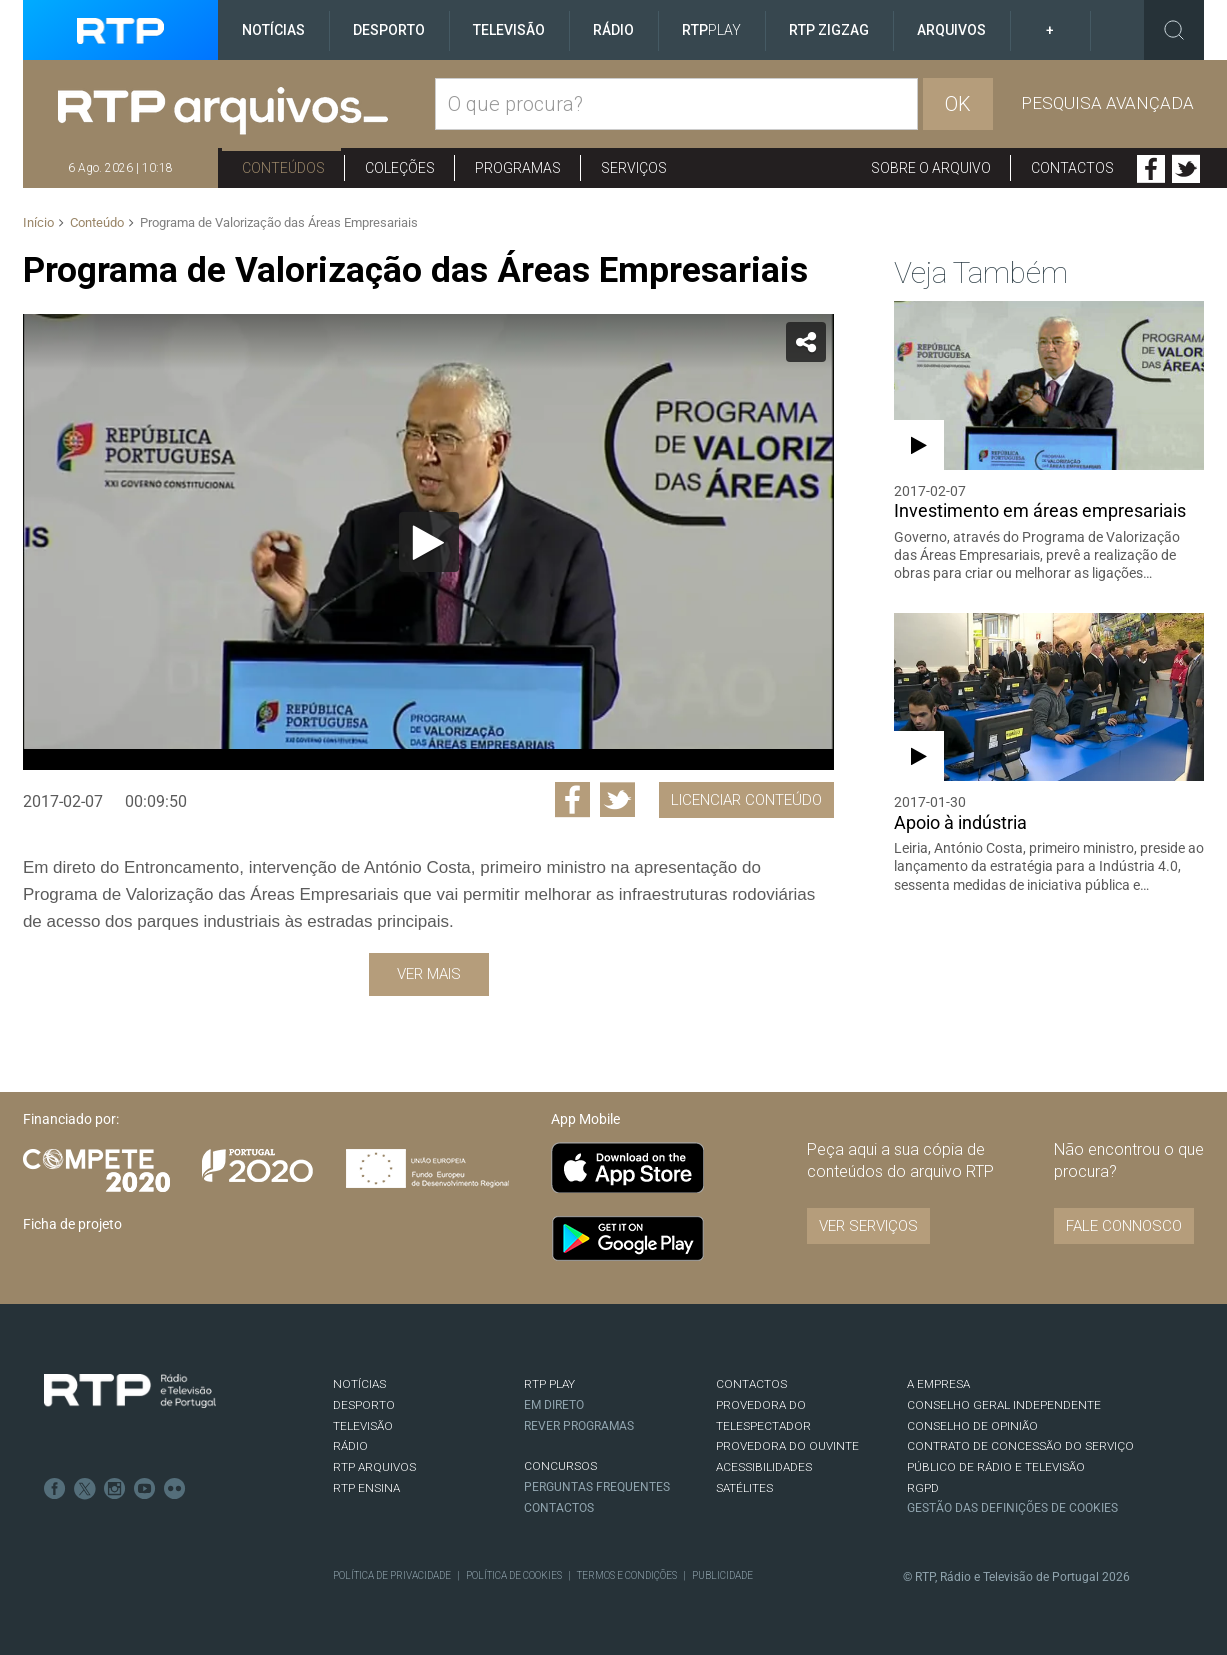 This screenshot has width=1227, height=1655. What do you see at coordinates (751, 1384) in the screenshot?
I see `CONTACTOS` at bounding box center [751, 1384].